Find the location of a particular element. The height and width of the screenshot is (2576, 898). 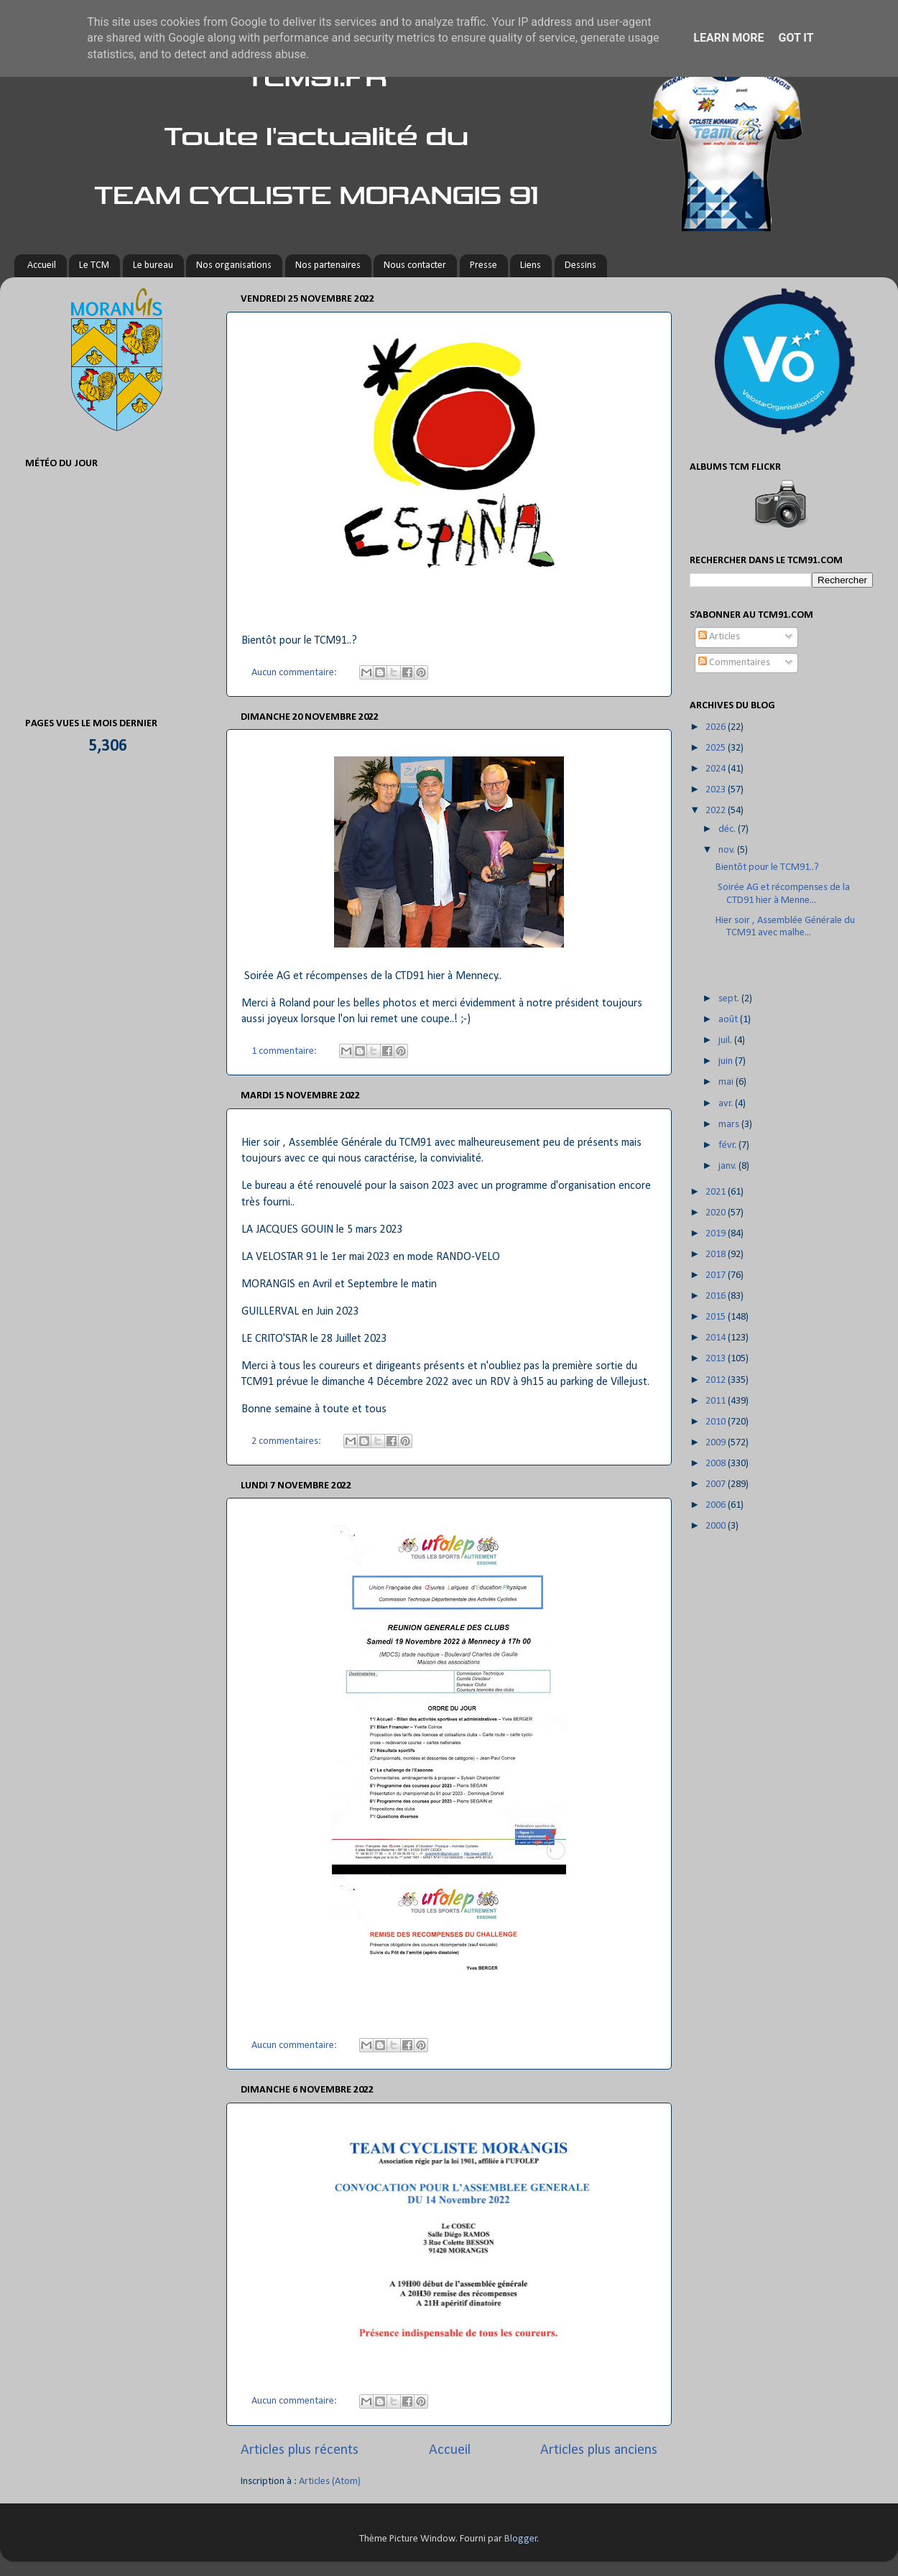

déc. is located at coordinates (728, 829).